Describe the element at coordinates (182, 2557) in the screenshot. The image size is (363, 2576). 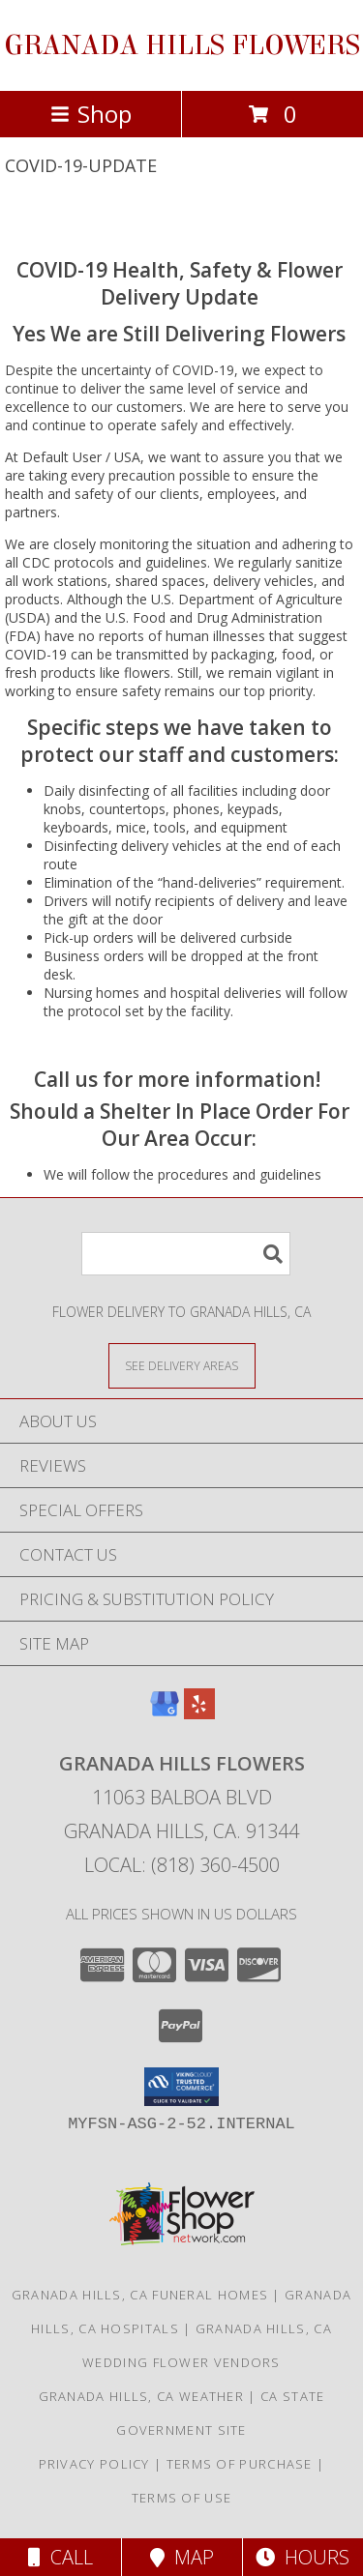
I see `Map [View Map]` at that location.